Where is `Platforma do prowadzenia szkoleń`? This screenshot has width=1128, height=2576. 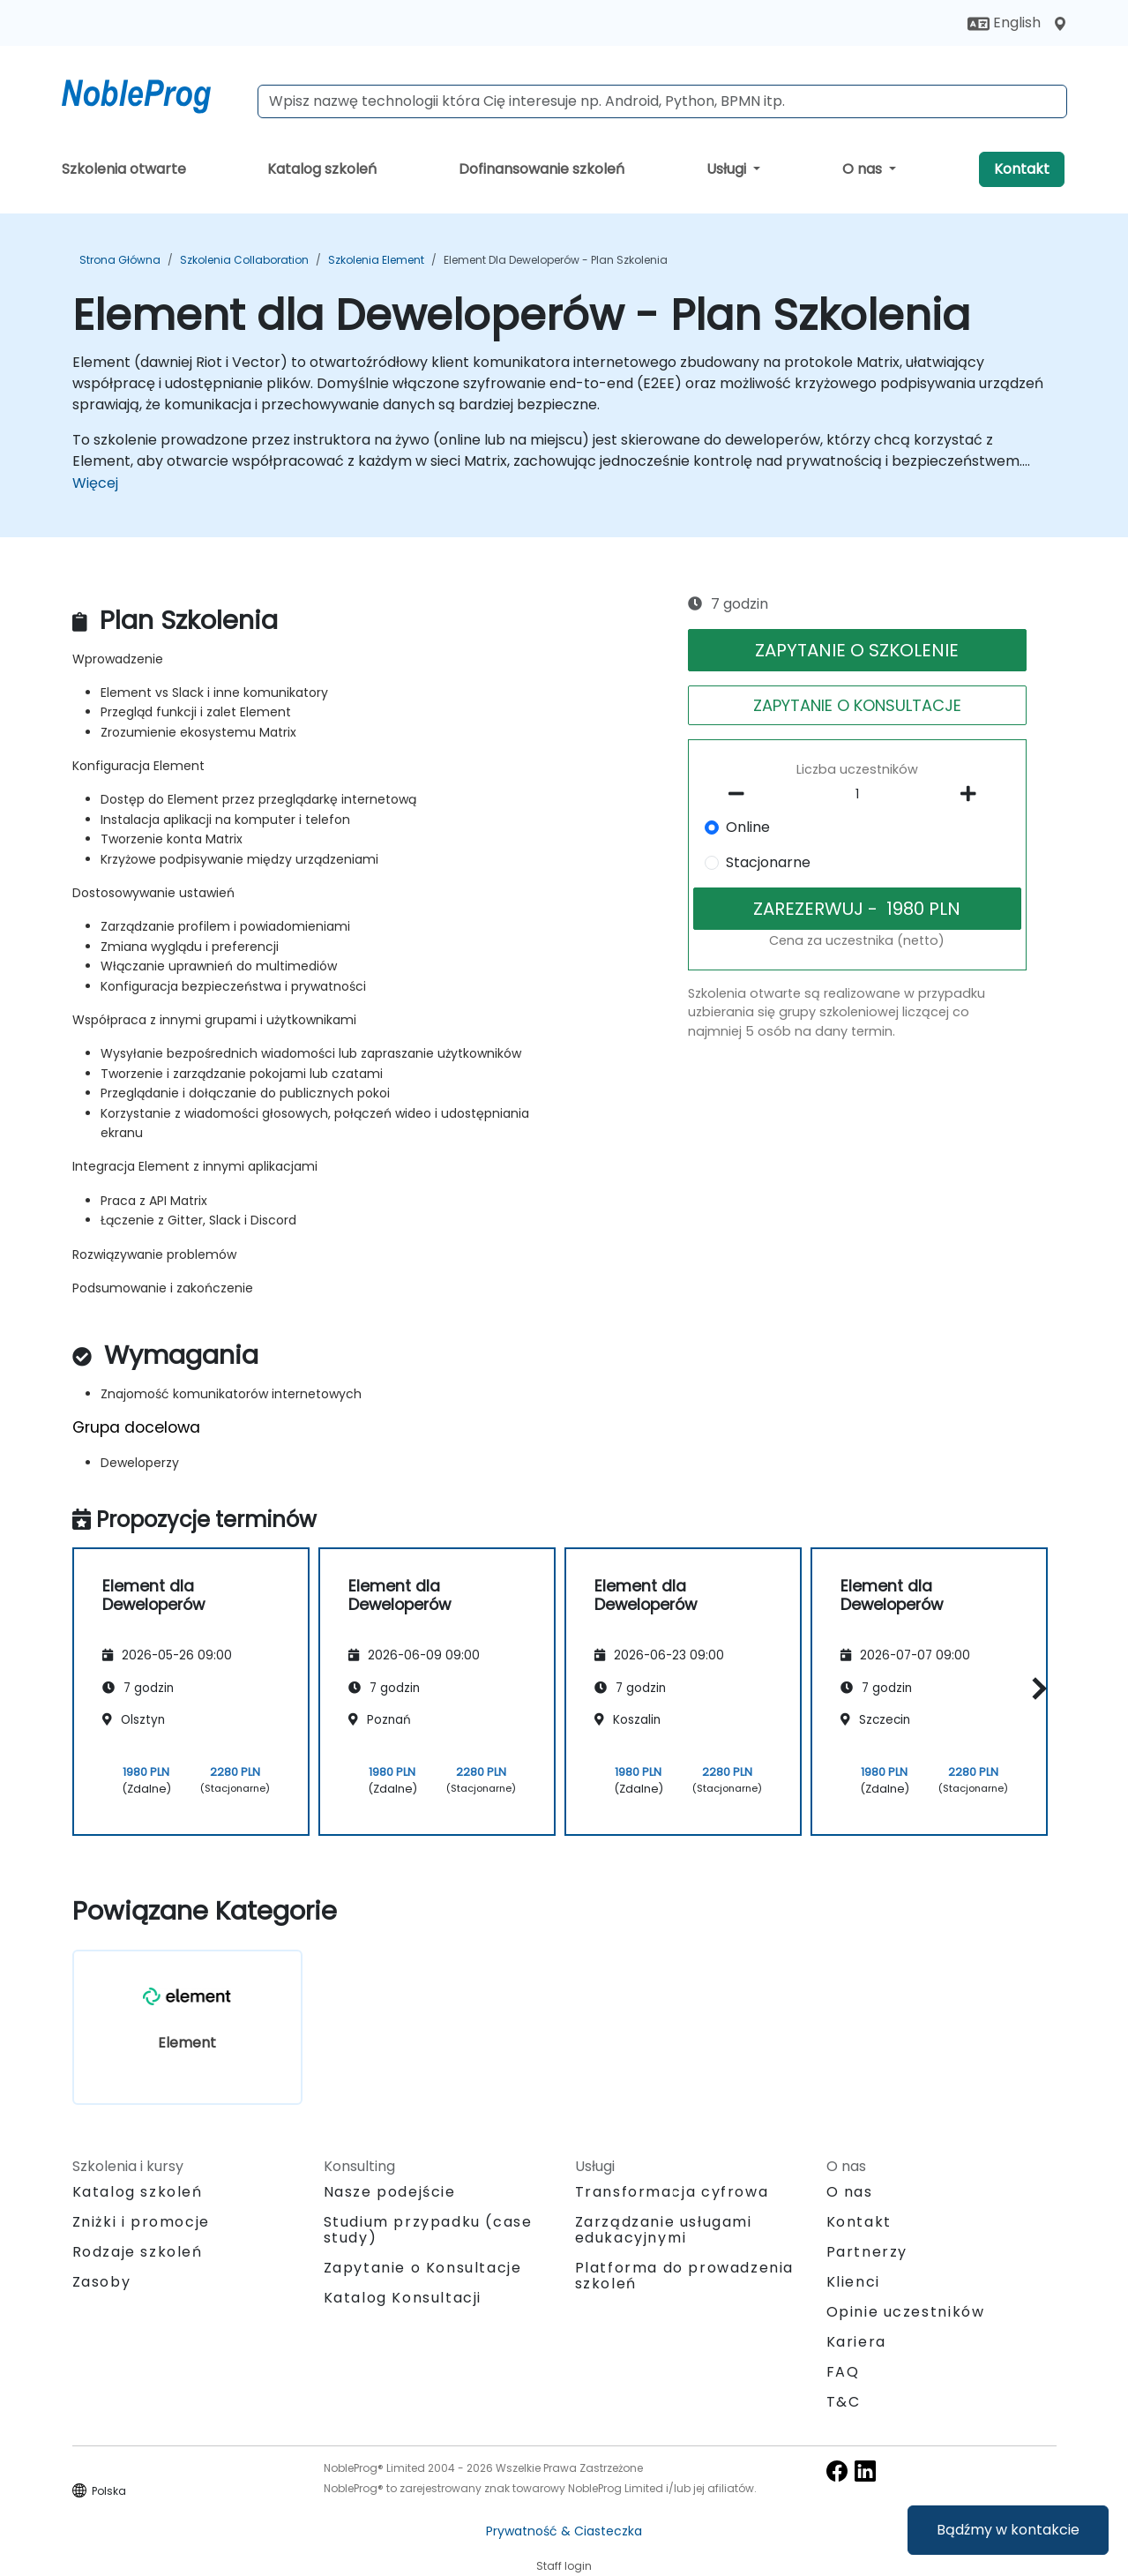
Platforma do prowadzenia szkoleń is located at coordinates (684, 2276).